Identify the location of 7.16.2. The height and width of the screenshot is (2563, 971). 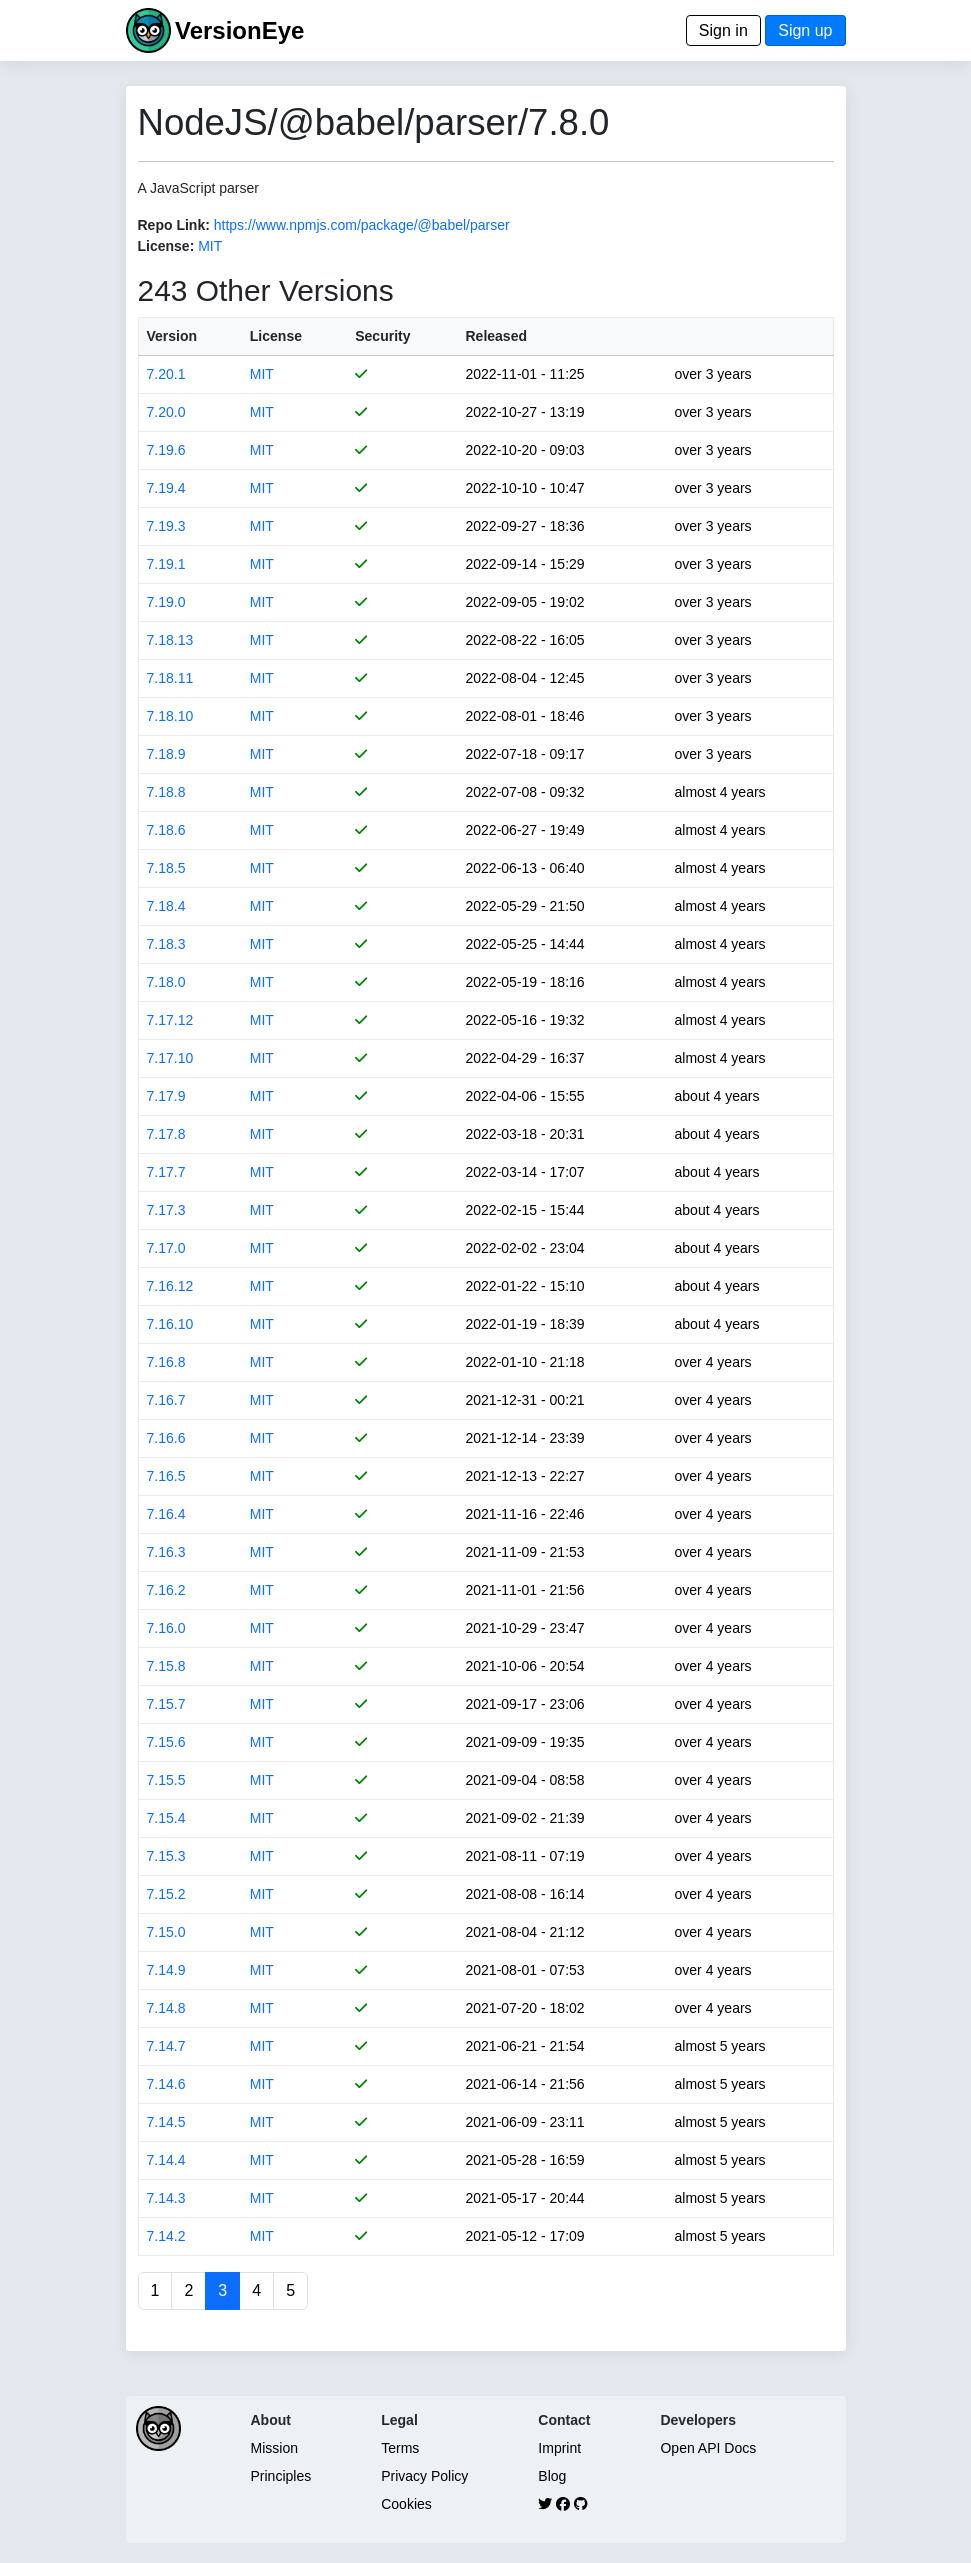
(166, 1590).